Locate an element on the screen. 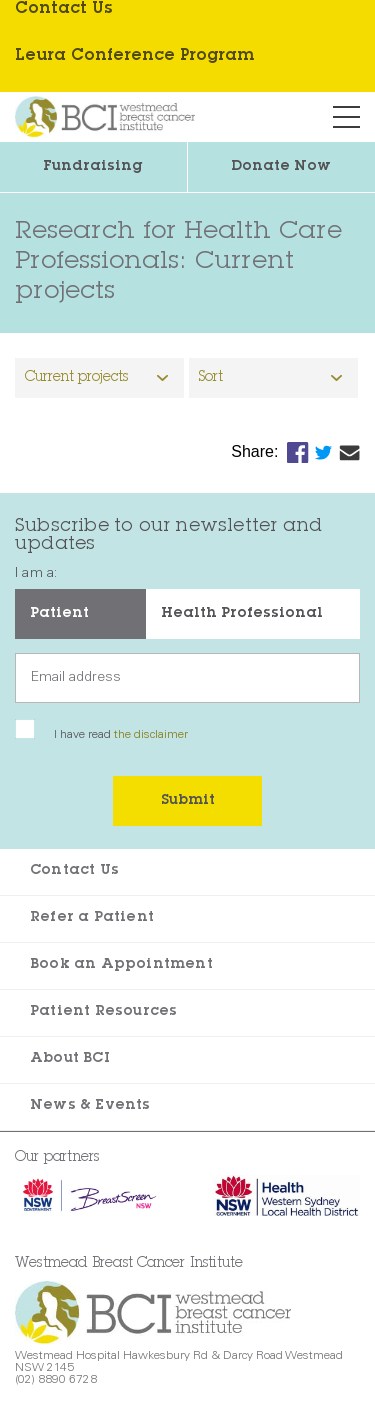 This screenshot has width=375, height=1421. Contact Us is located at coordinates (74, 871).